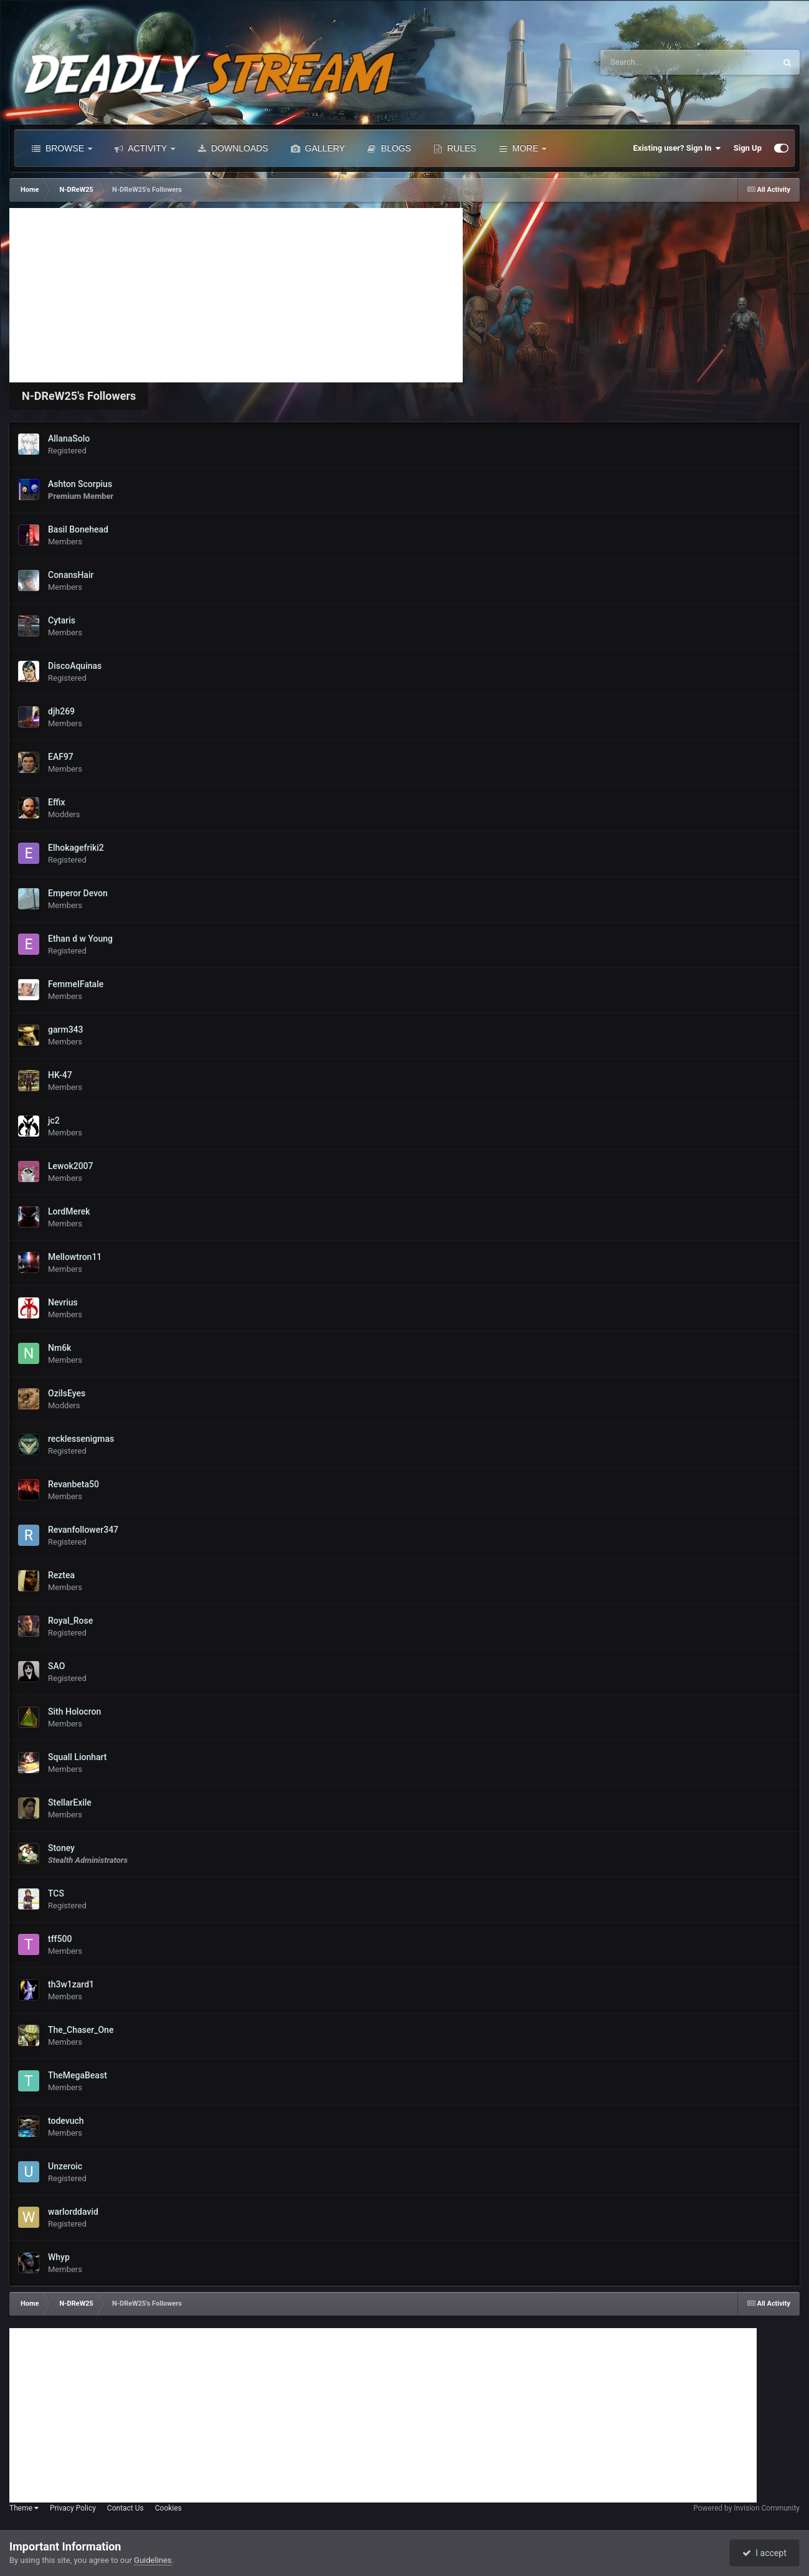 This screenshot has width=809, height=2576. What do you see at coordinates (61, 1575) in the screenshot?
I see `Reztea` at bounding box center [61, 1575].